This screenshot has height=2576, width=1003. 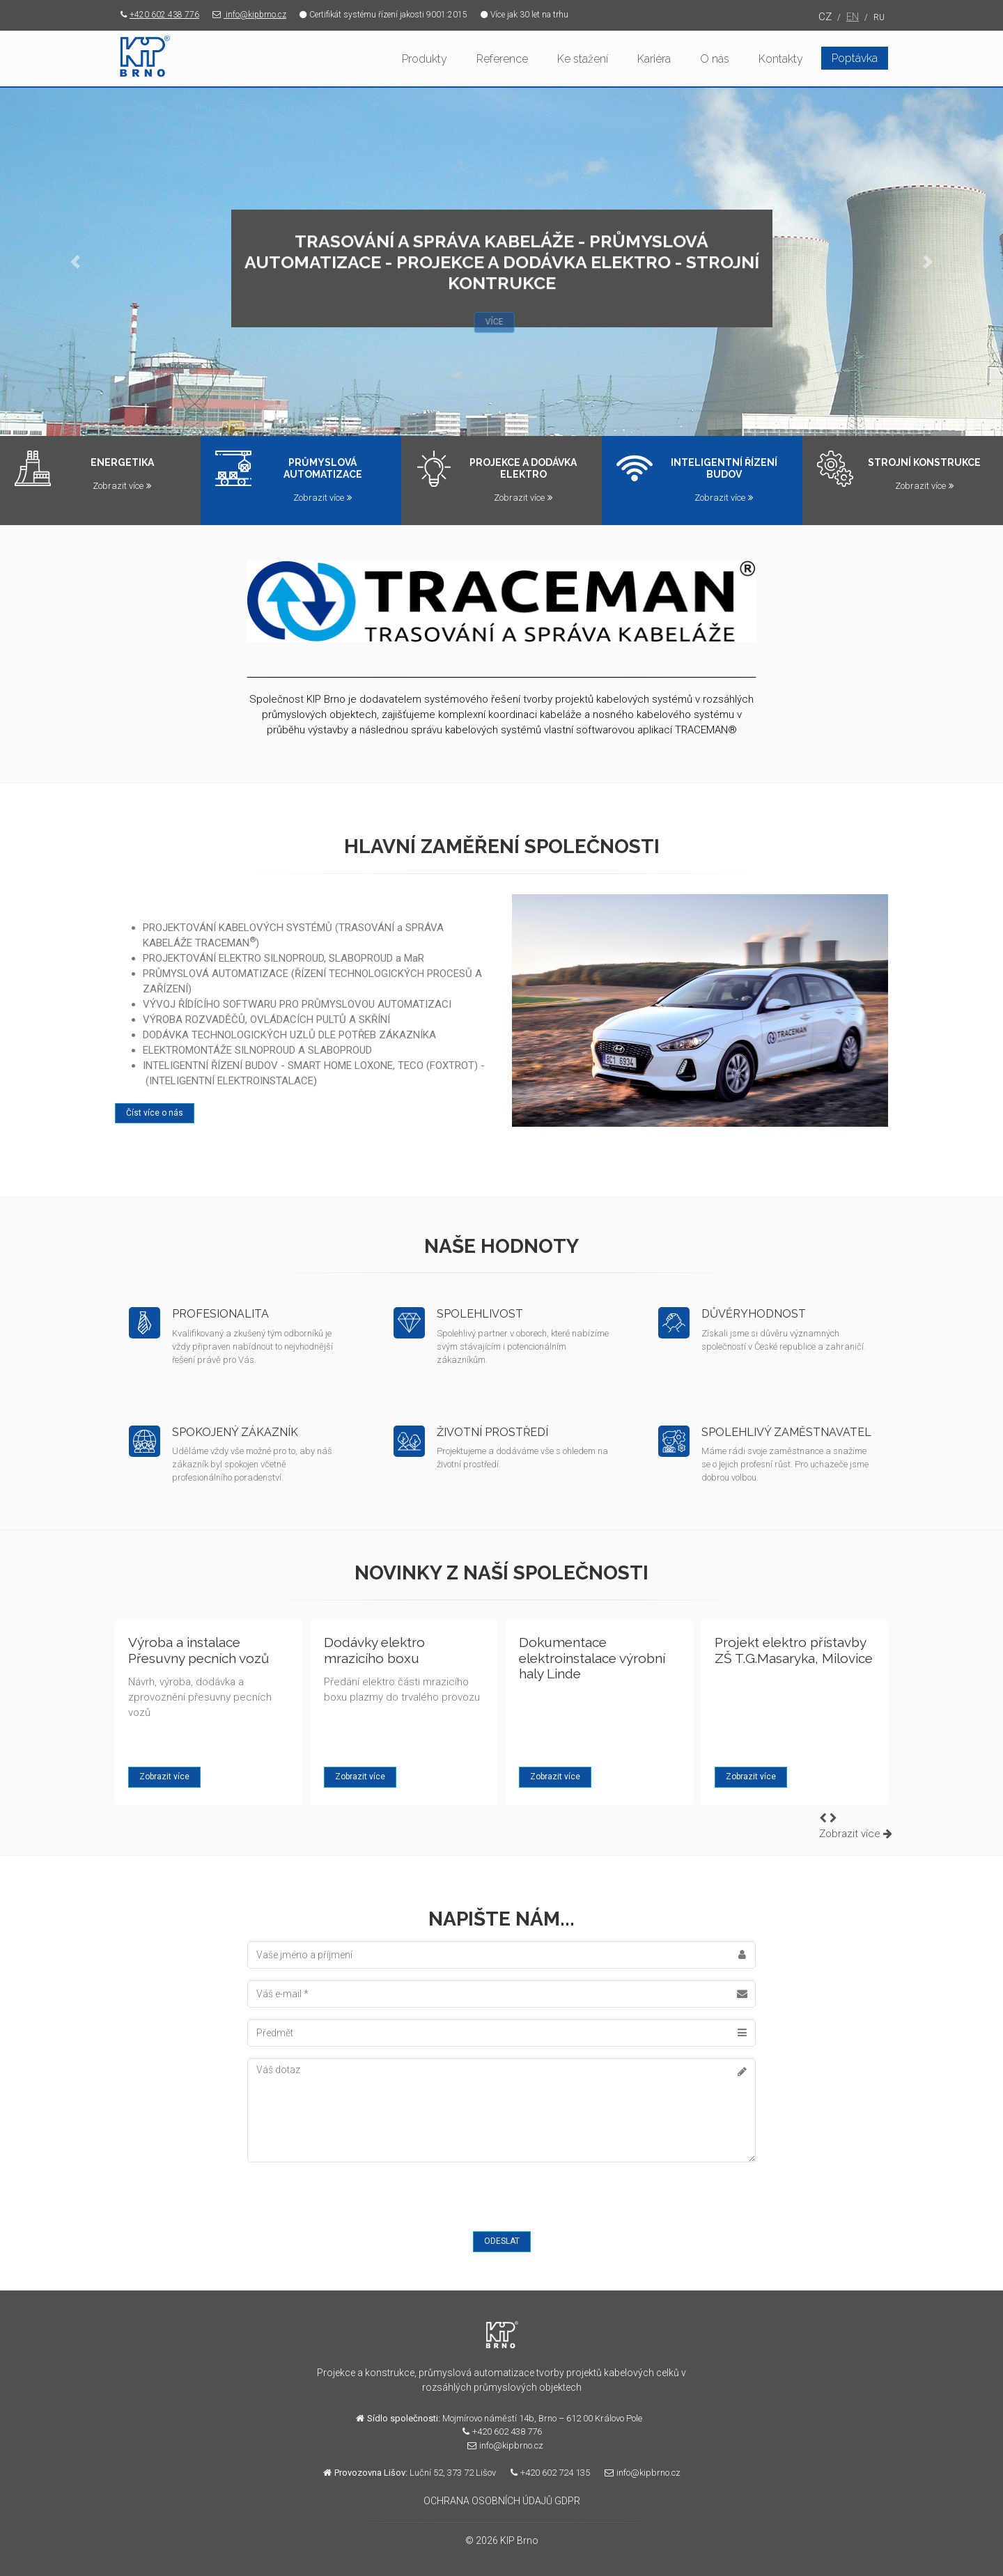 I want to click on O nás, so click(x=714, y=58).